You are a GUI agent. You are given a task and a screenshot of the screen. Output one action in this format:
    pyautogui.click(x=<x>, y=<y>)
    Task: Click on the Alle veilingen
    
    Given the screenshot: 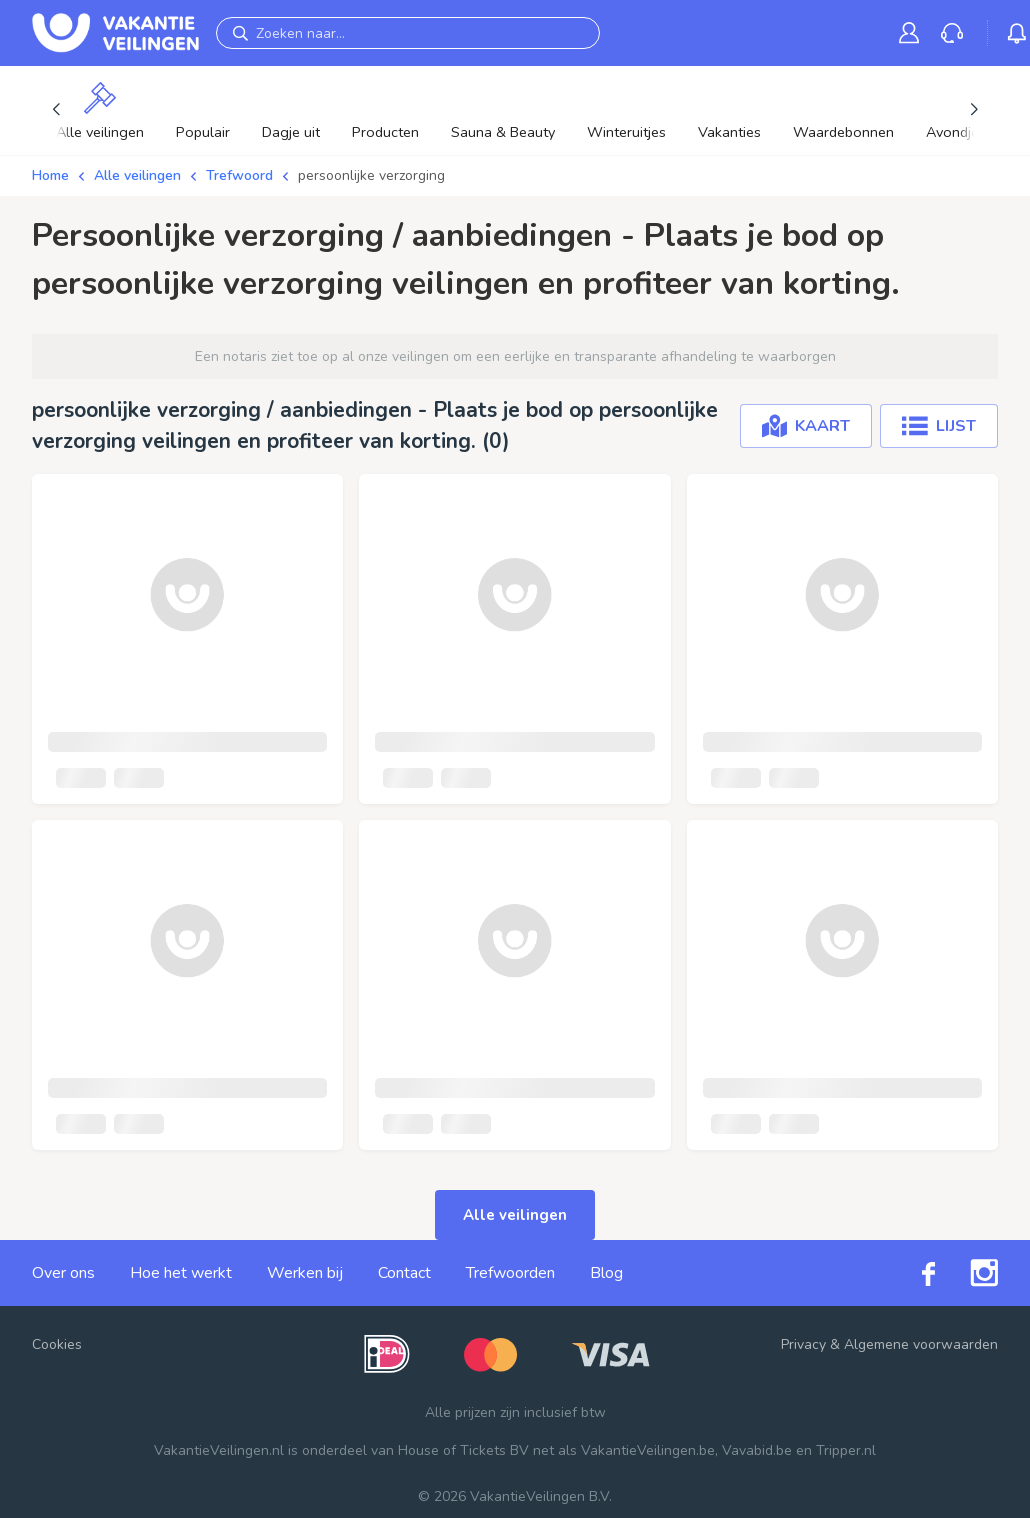 What is the action you would take?
    pyautogui.click(x=137, y=175)
    